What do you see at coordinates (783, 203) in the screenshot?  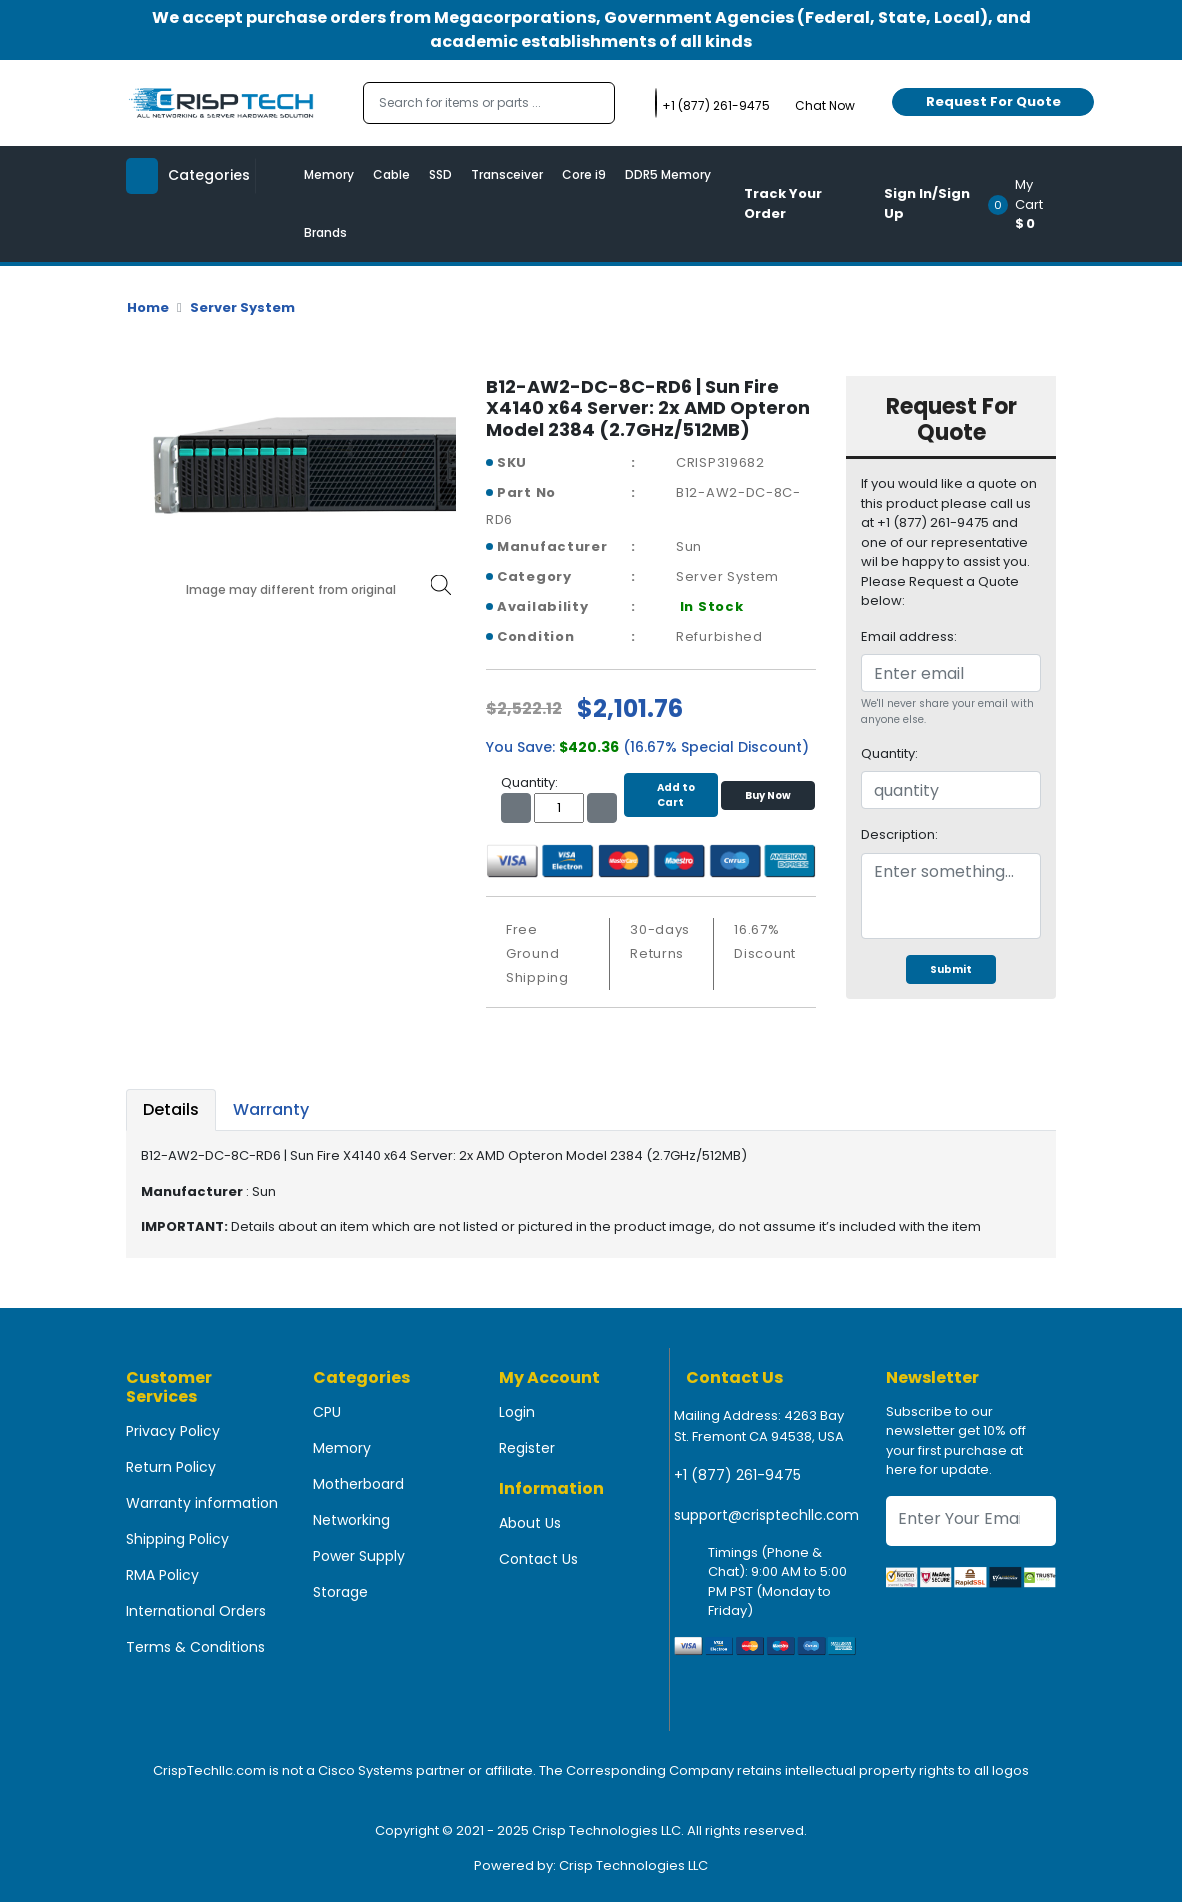 I see `Track Your Order` at bounding box center [783, 203].